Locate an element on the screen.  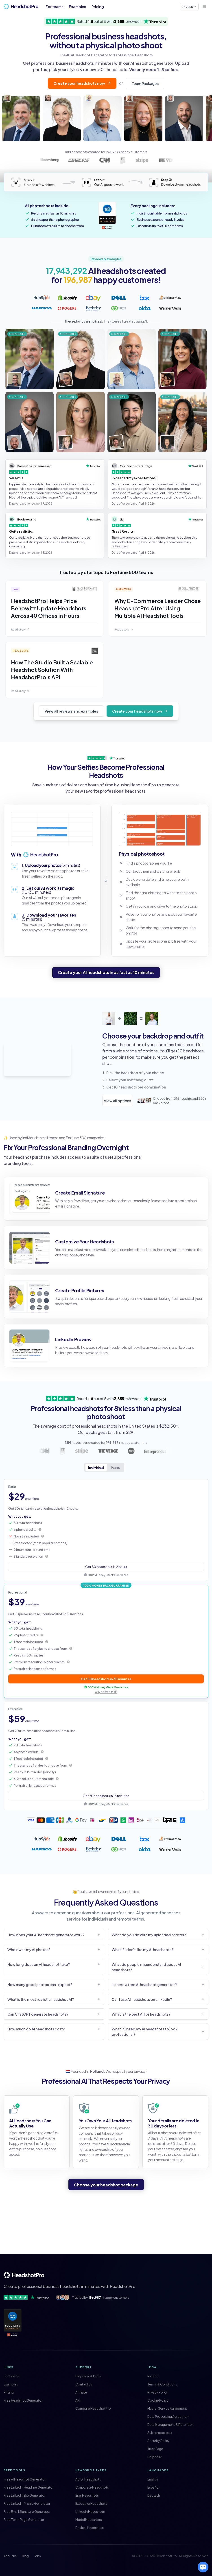
API is located at coordinates (77, 2400).